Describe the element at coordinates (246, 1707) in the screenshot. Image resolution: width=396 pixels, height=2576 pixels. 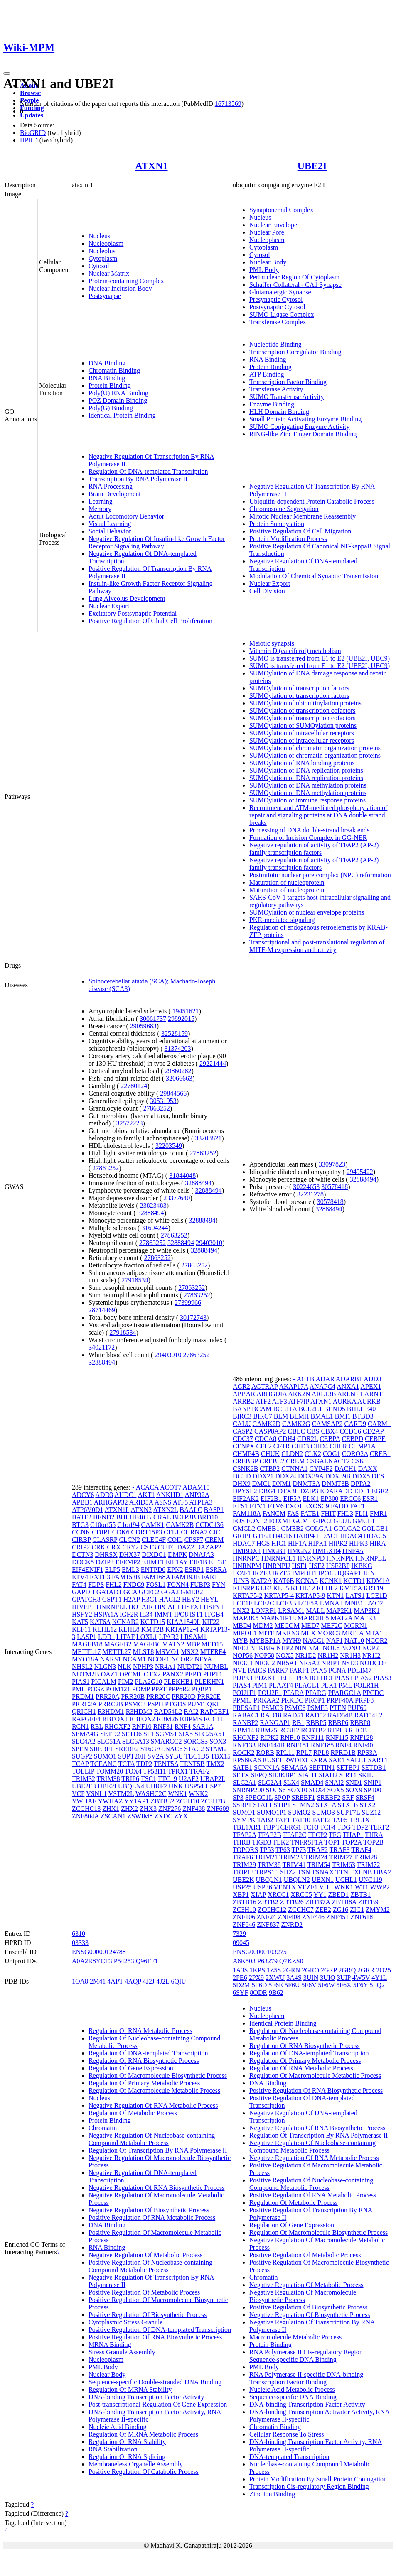
I see `PRPSAP1` at that location.